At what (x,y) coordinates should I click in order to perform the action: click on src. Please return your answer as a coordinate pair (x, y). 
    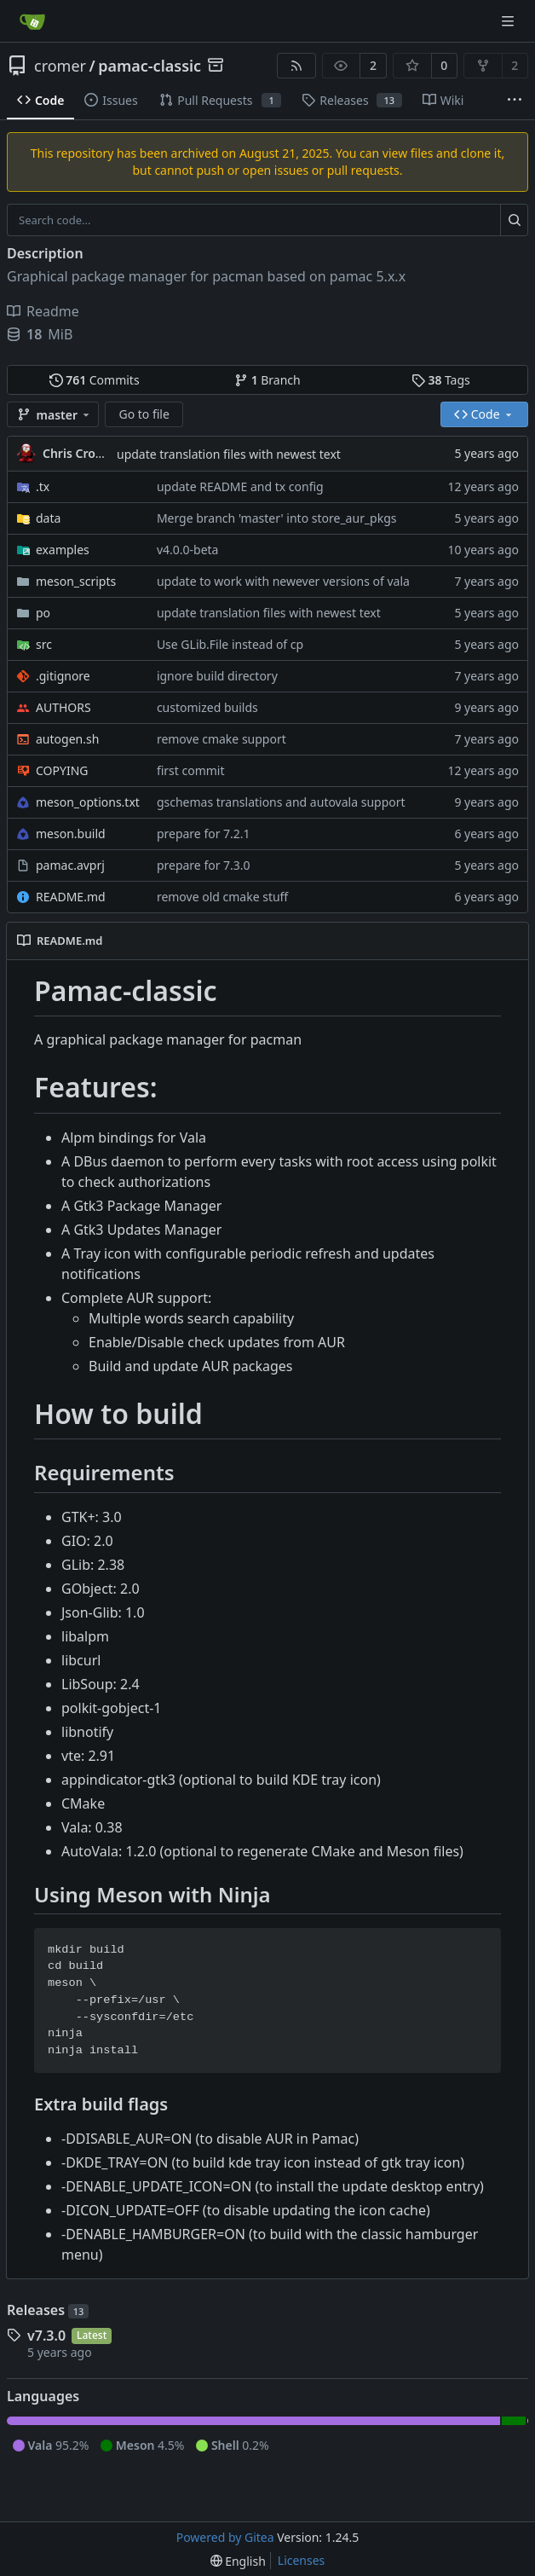
    Looking at the image, I should click on (44, 644).